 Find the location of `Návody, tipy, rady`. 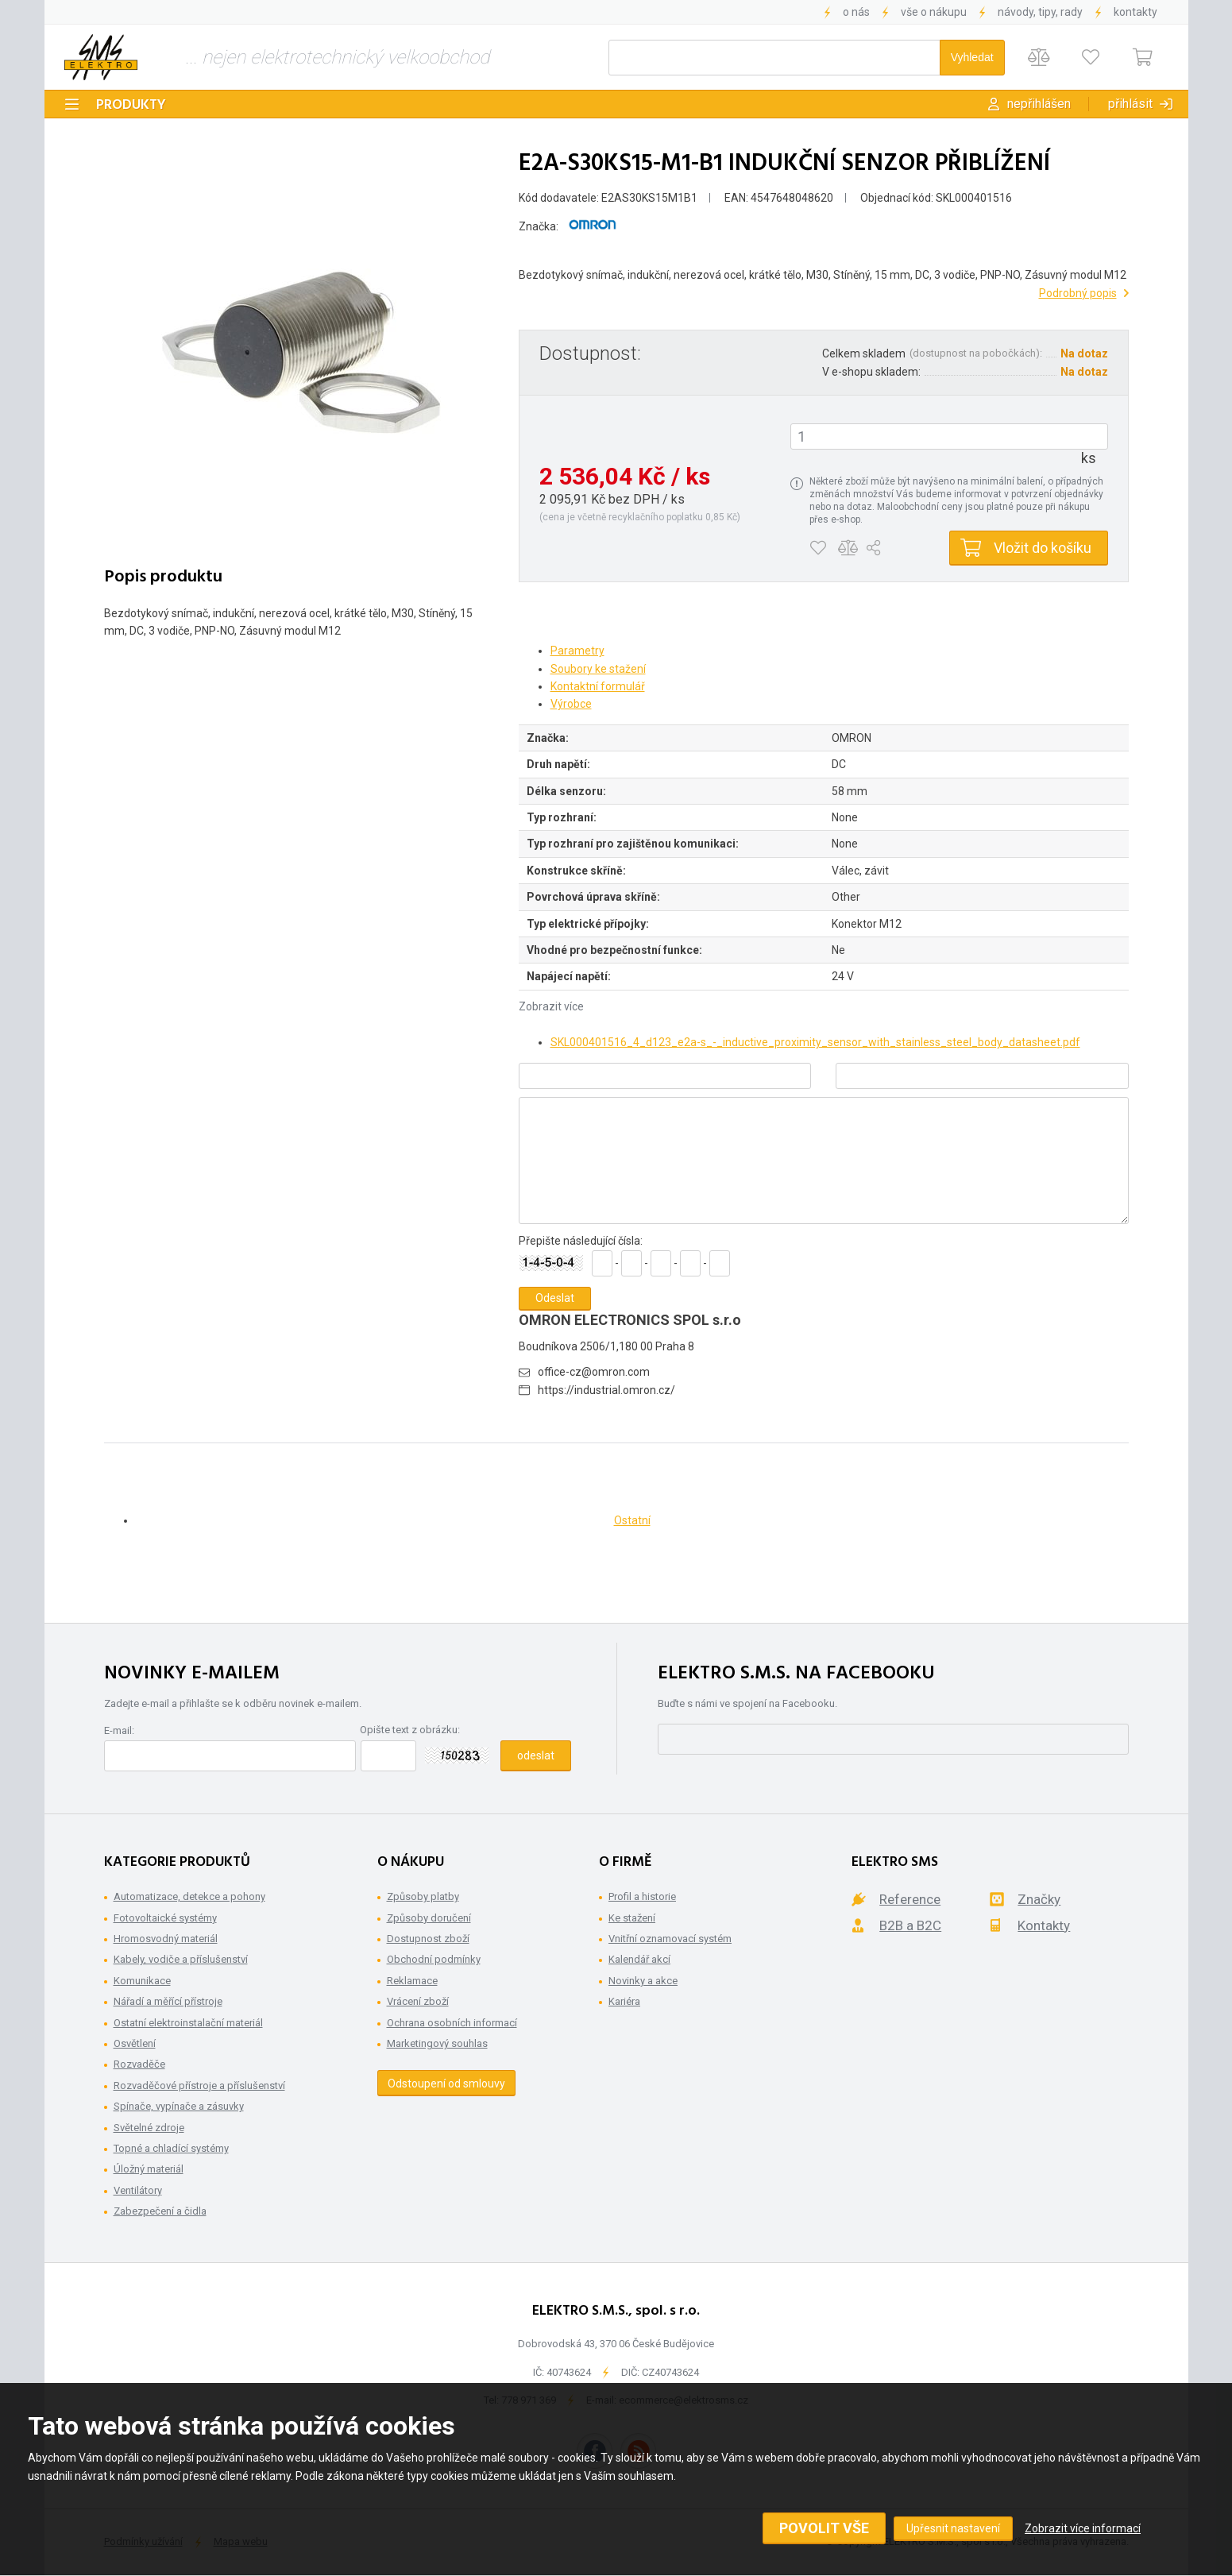

Návody, tipy, rady is located at coordinates (1040, 12).